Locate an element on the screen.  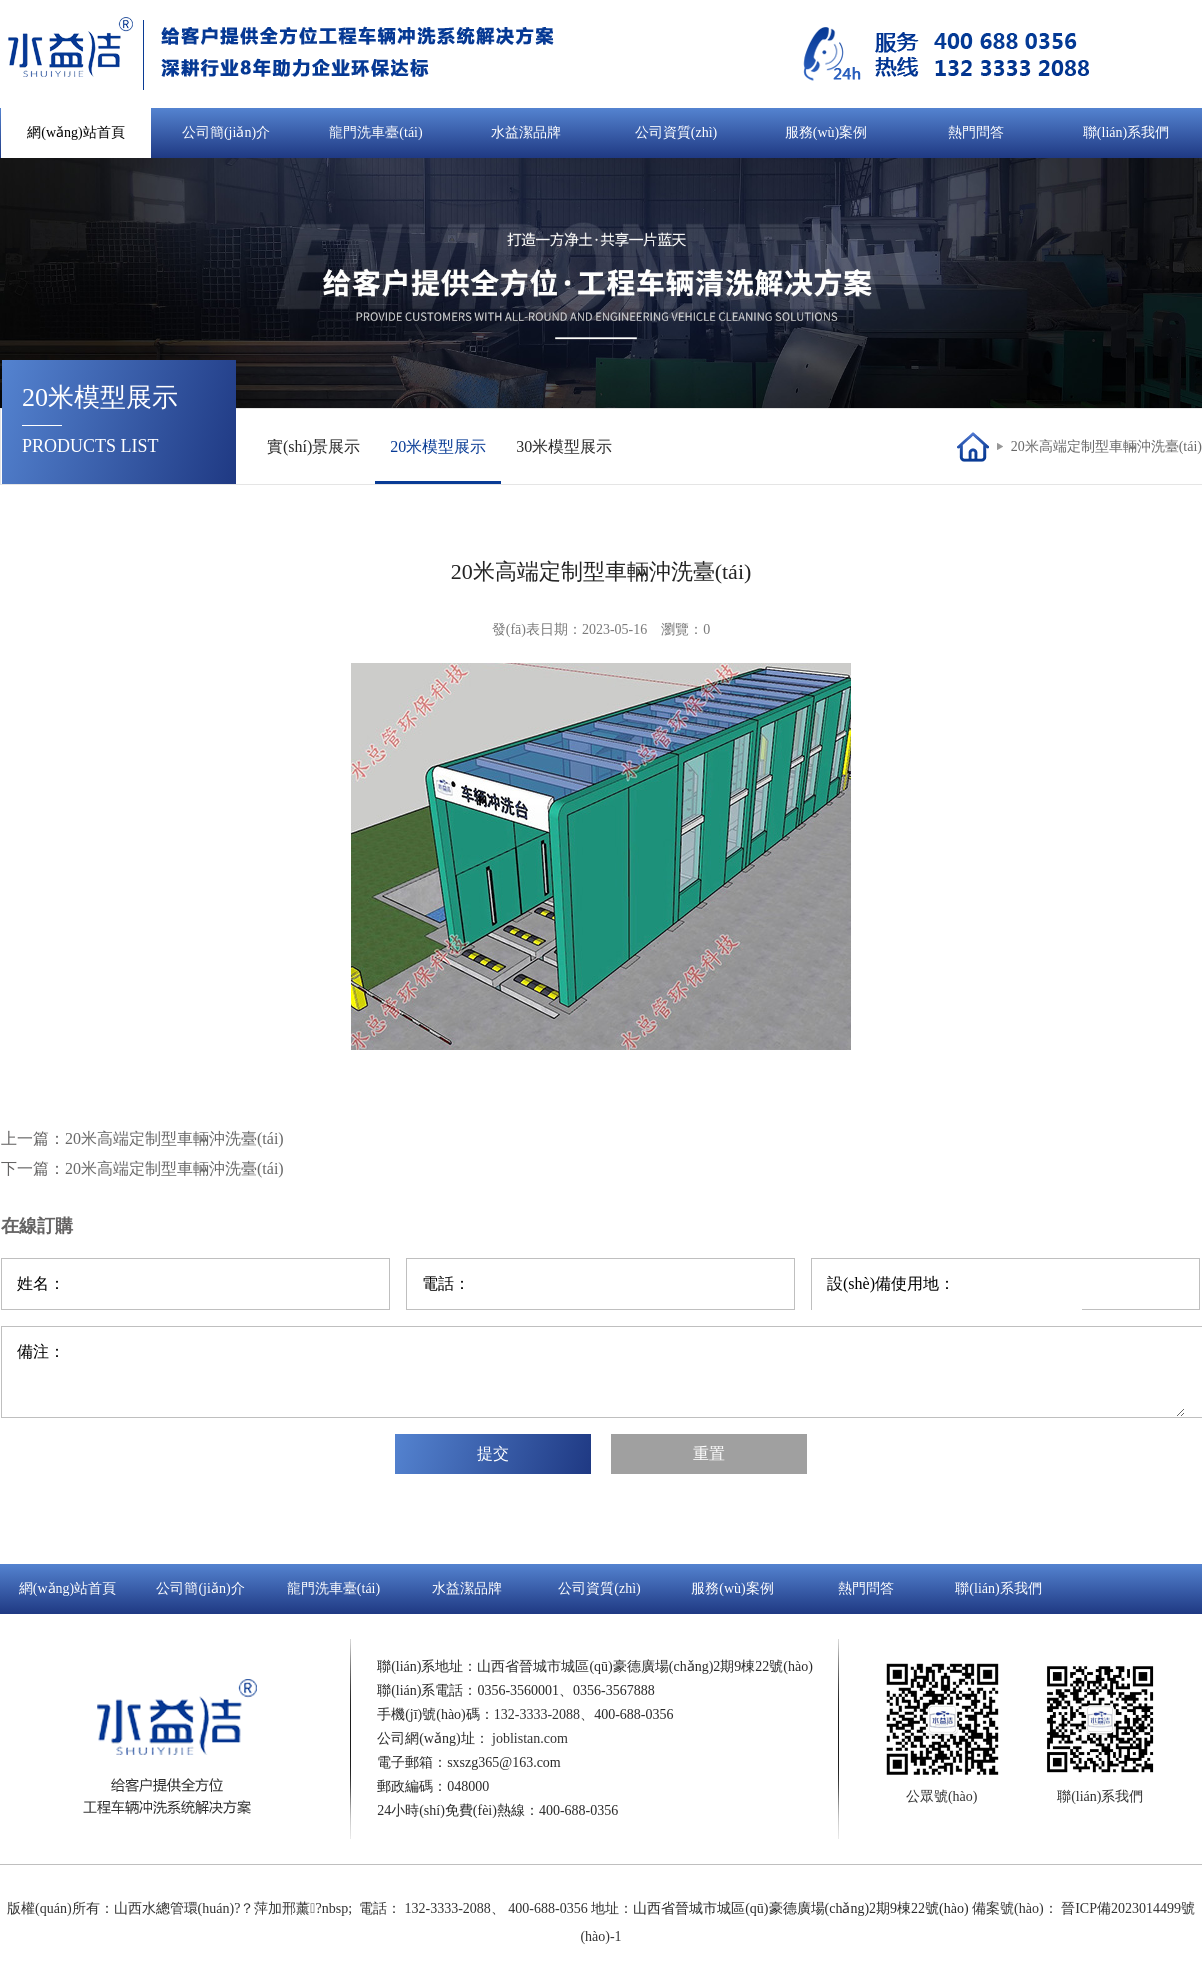
公司資質(zhì) is located at coordinates (676, 132).